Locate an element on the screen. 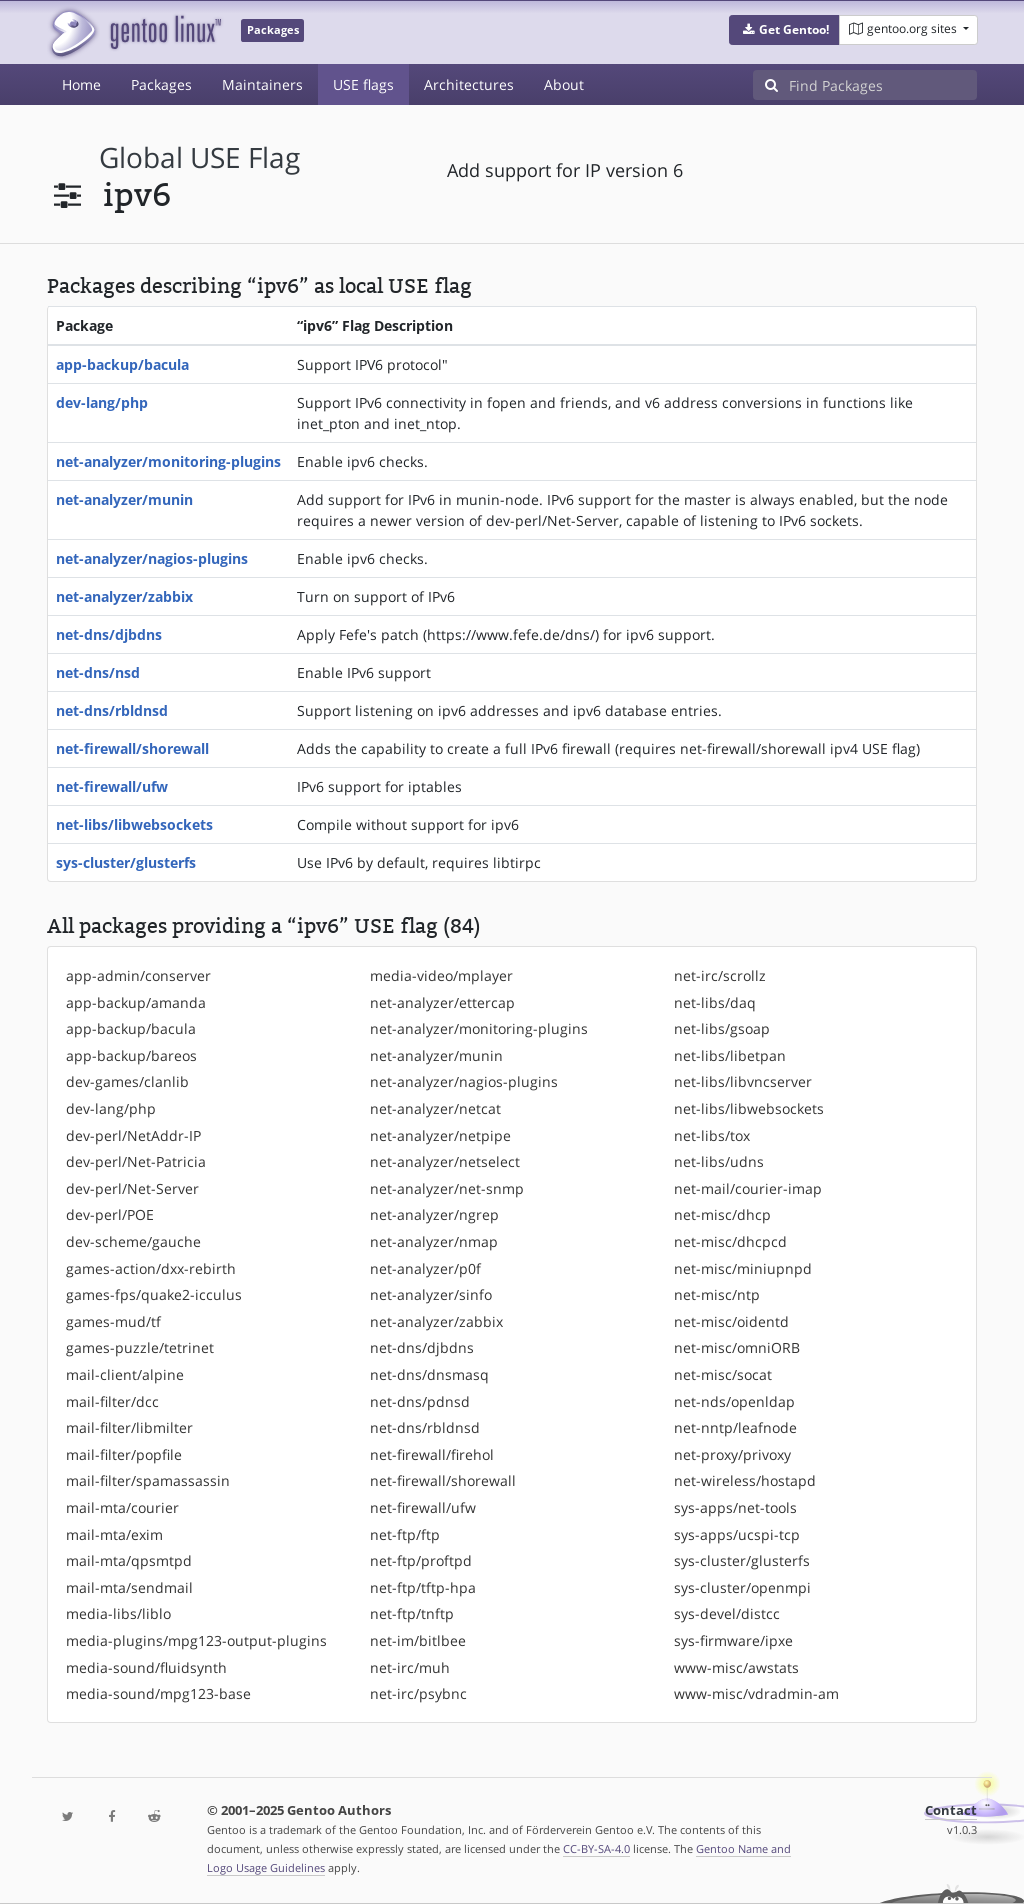 Image resolution: width=1024 pixels, height=1904 pixels. net-libs/gsoap is located at coordinates (722, 1028).